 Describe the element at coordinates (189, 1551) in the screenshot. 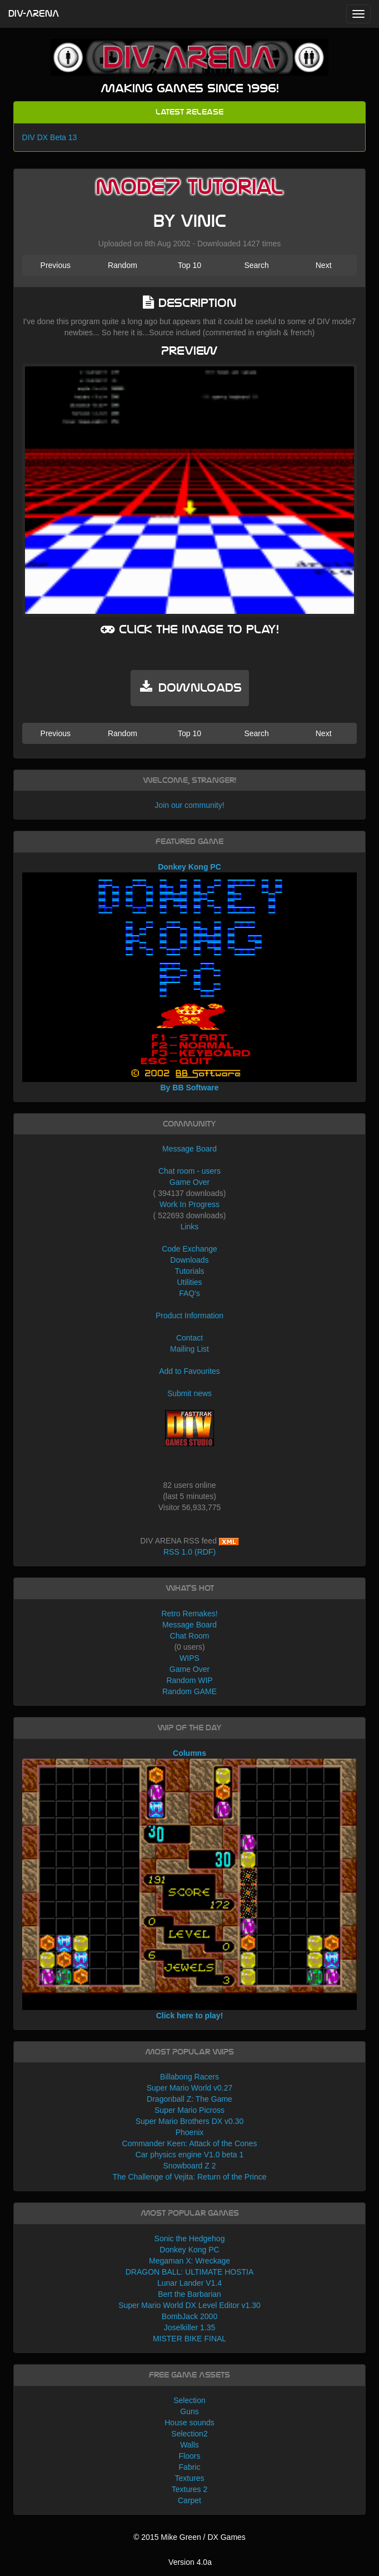

I see `RSS 1.0 (RDF)` at that location.